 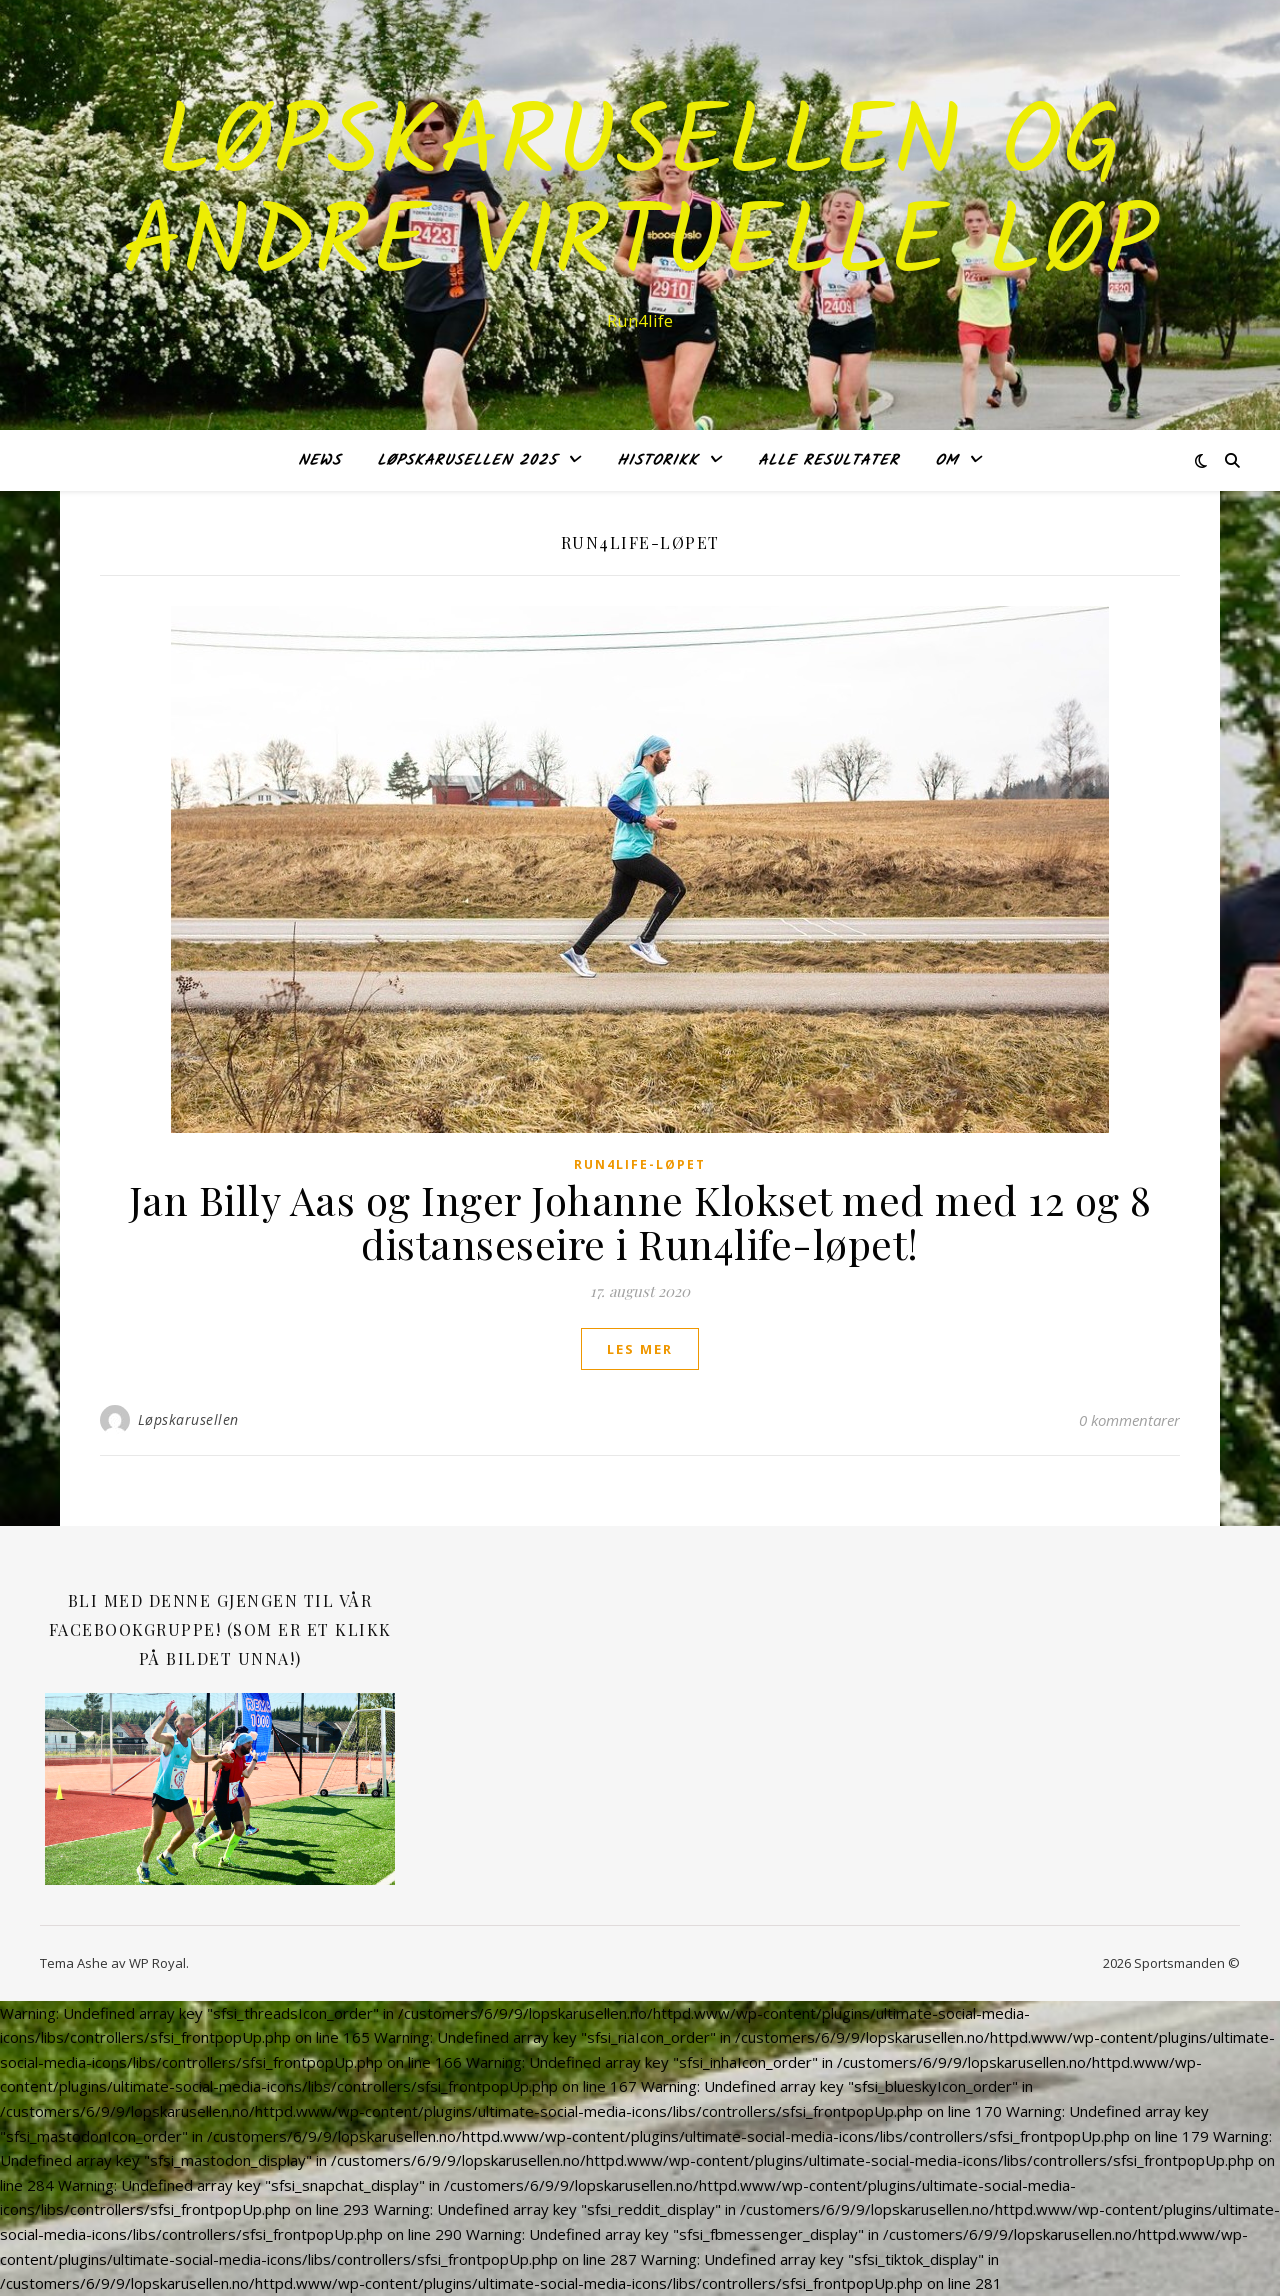 What do you see at coordinates (640, 1221) in the screenshot?
I see `Jan Billy Aas og Inger Johanne Klokset med med 12 og 8 distanseseire i Run4life-løpet!` at bounding box center [640, 1221].